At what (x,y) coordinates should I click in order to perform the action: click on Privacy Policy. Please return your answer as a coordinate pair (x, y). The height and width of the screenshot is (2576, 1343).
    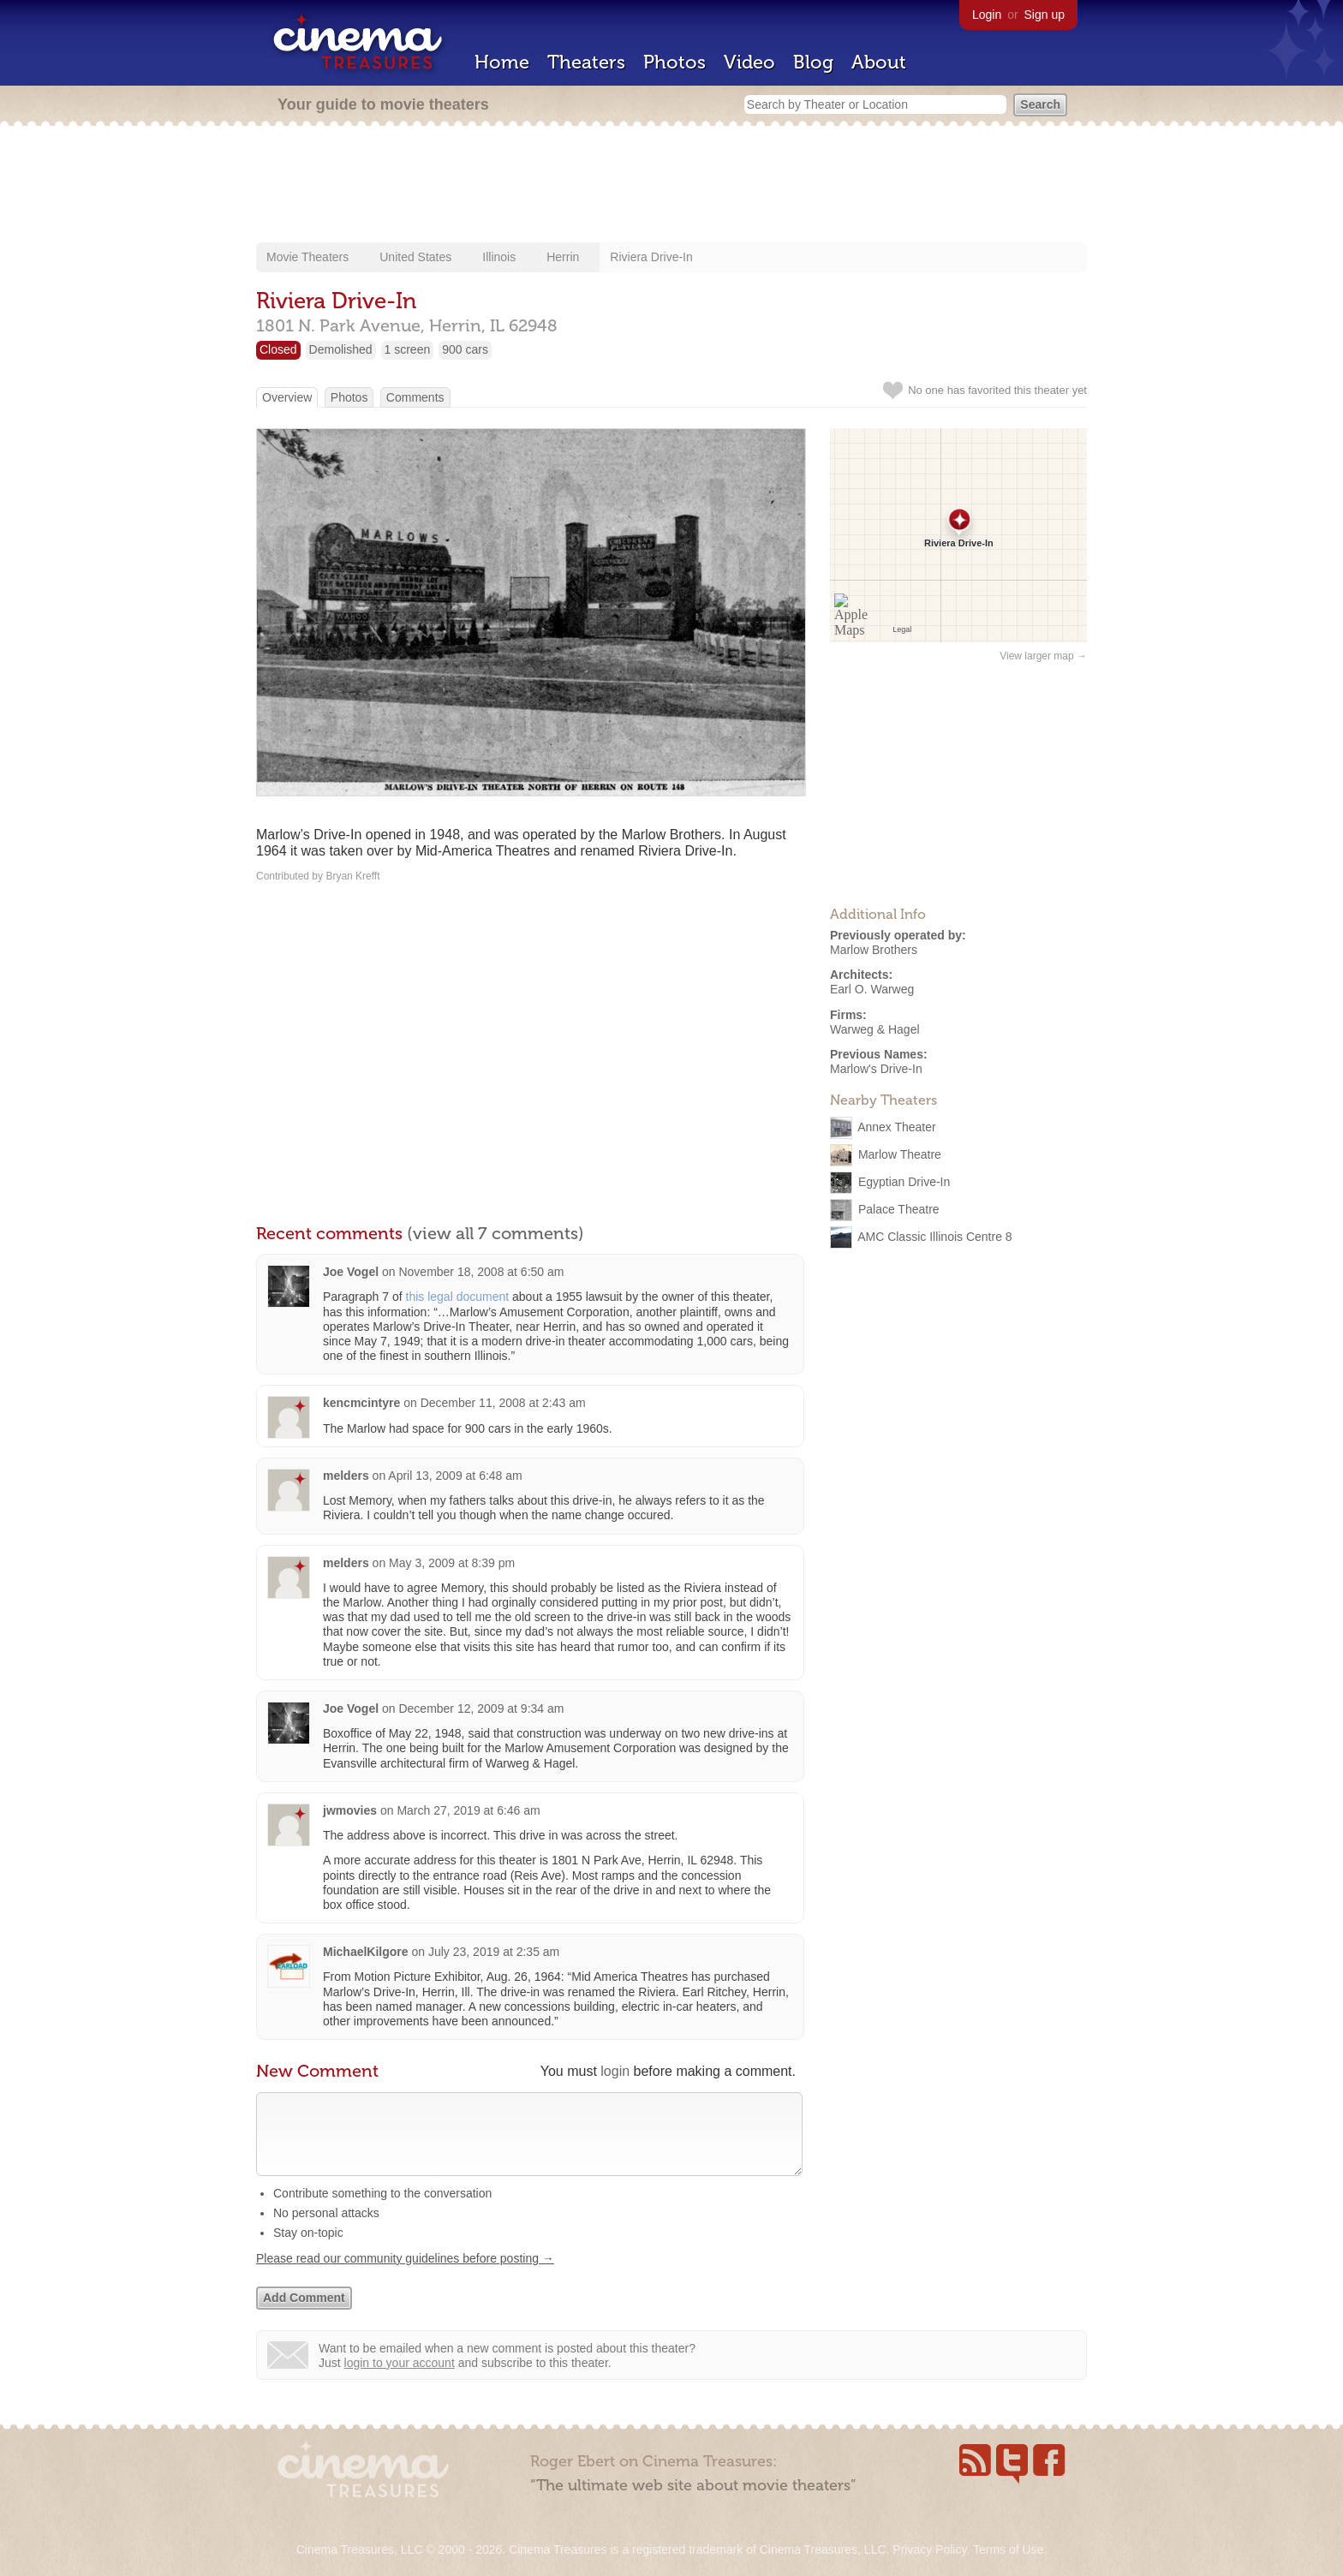
    Looking at the image, I should click on (929, 2549).